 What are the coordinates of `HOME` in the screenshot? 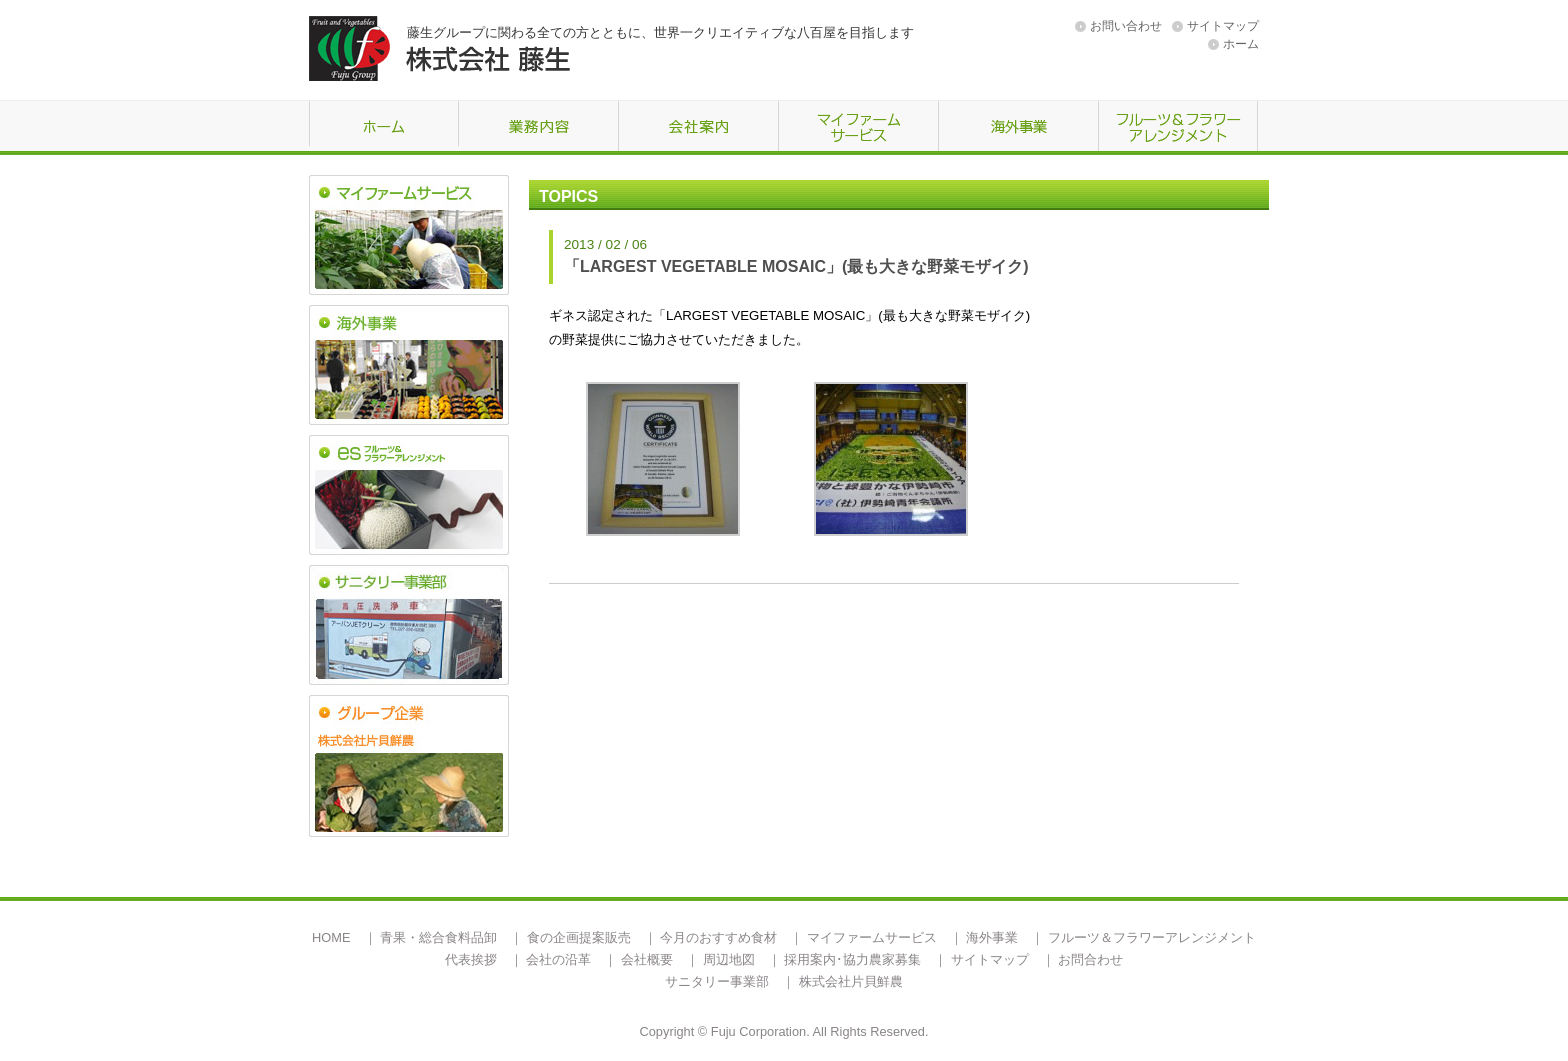 It's located at (331, 937).